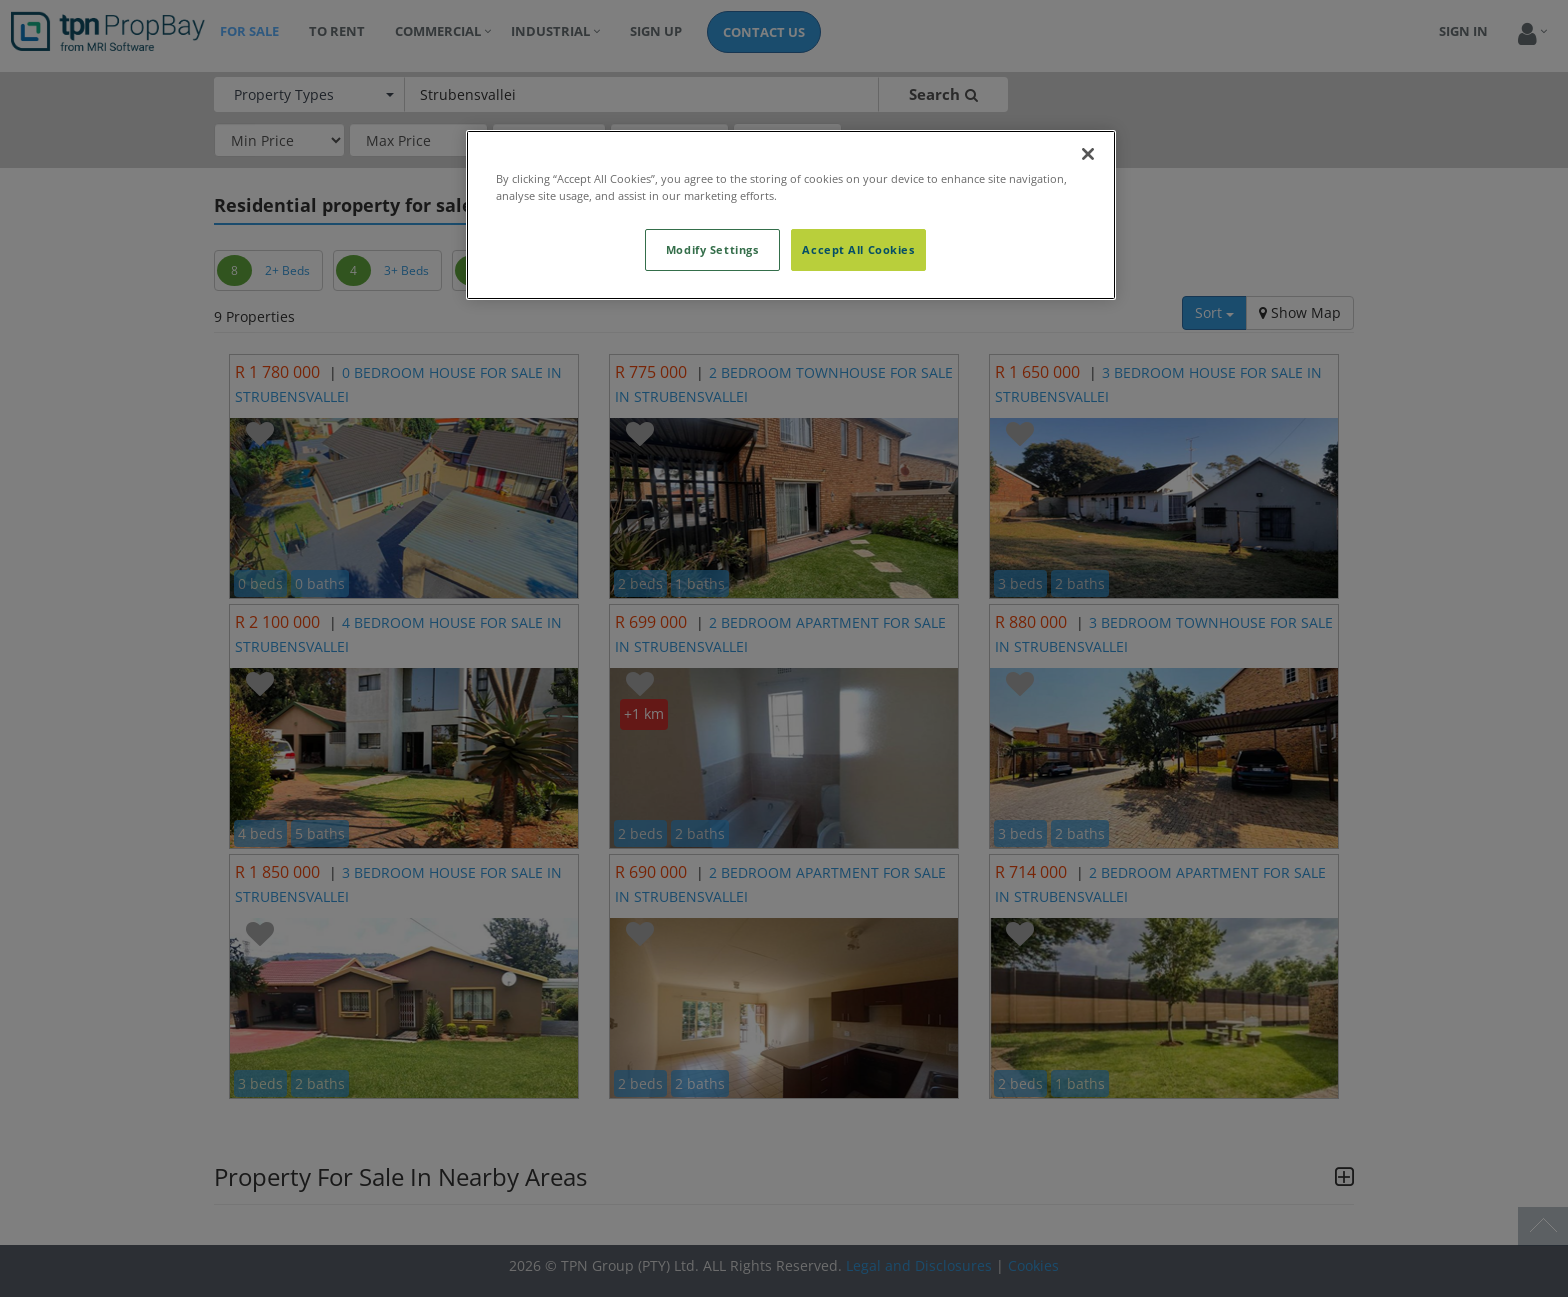 The width and height of the screenshot is (1568, 1297). Describe the element at coordinates (858, 249) in the screenshot. I see `Accept All Cookies` at that location.